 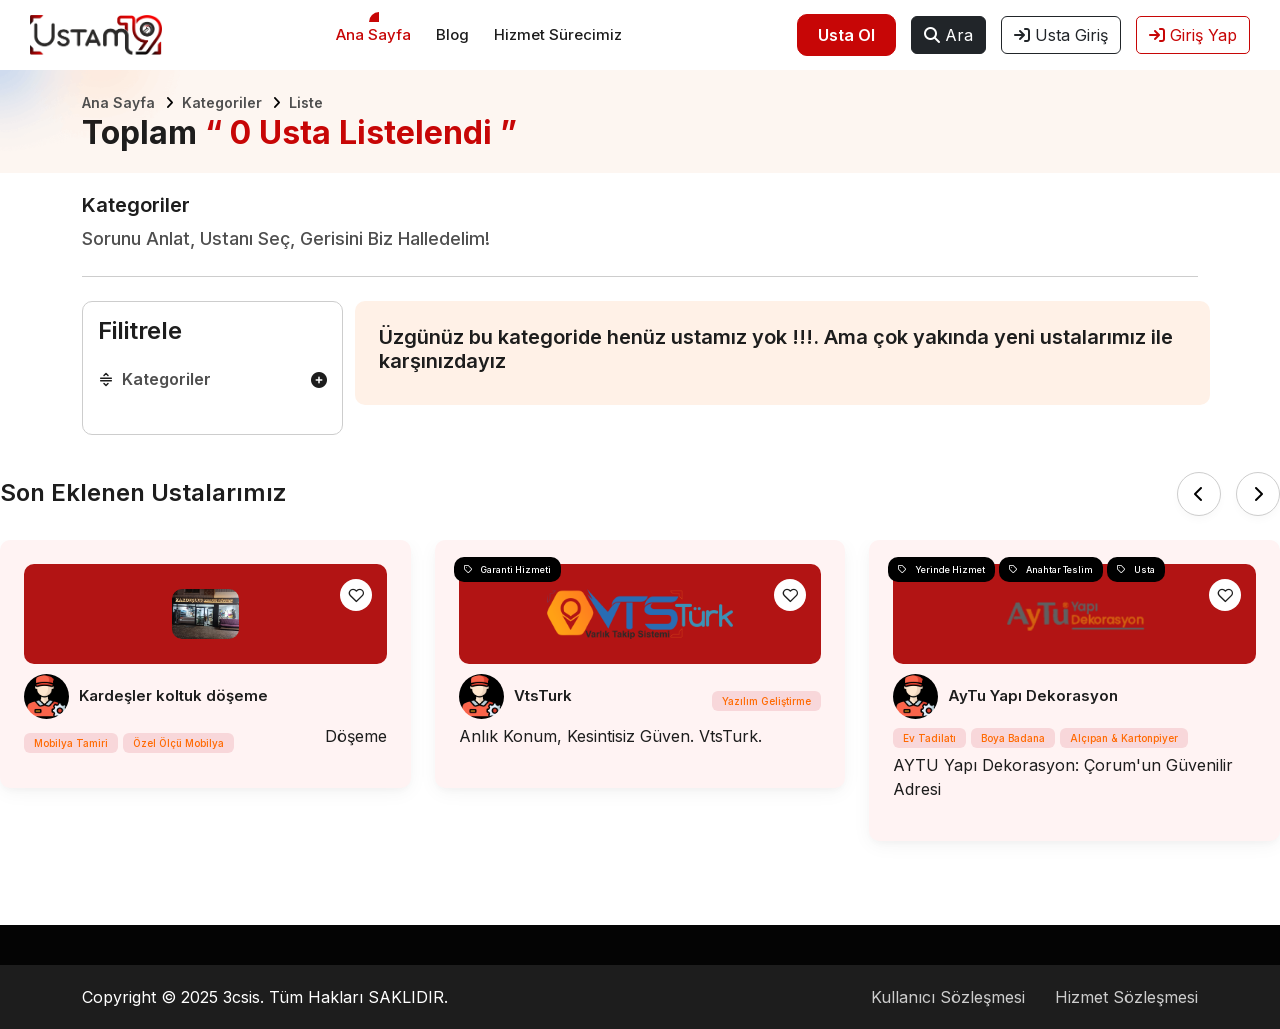 I want to click on Alçıpan & Kartonpiyer, so click(x=1124, y=738).